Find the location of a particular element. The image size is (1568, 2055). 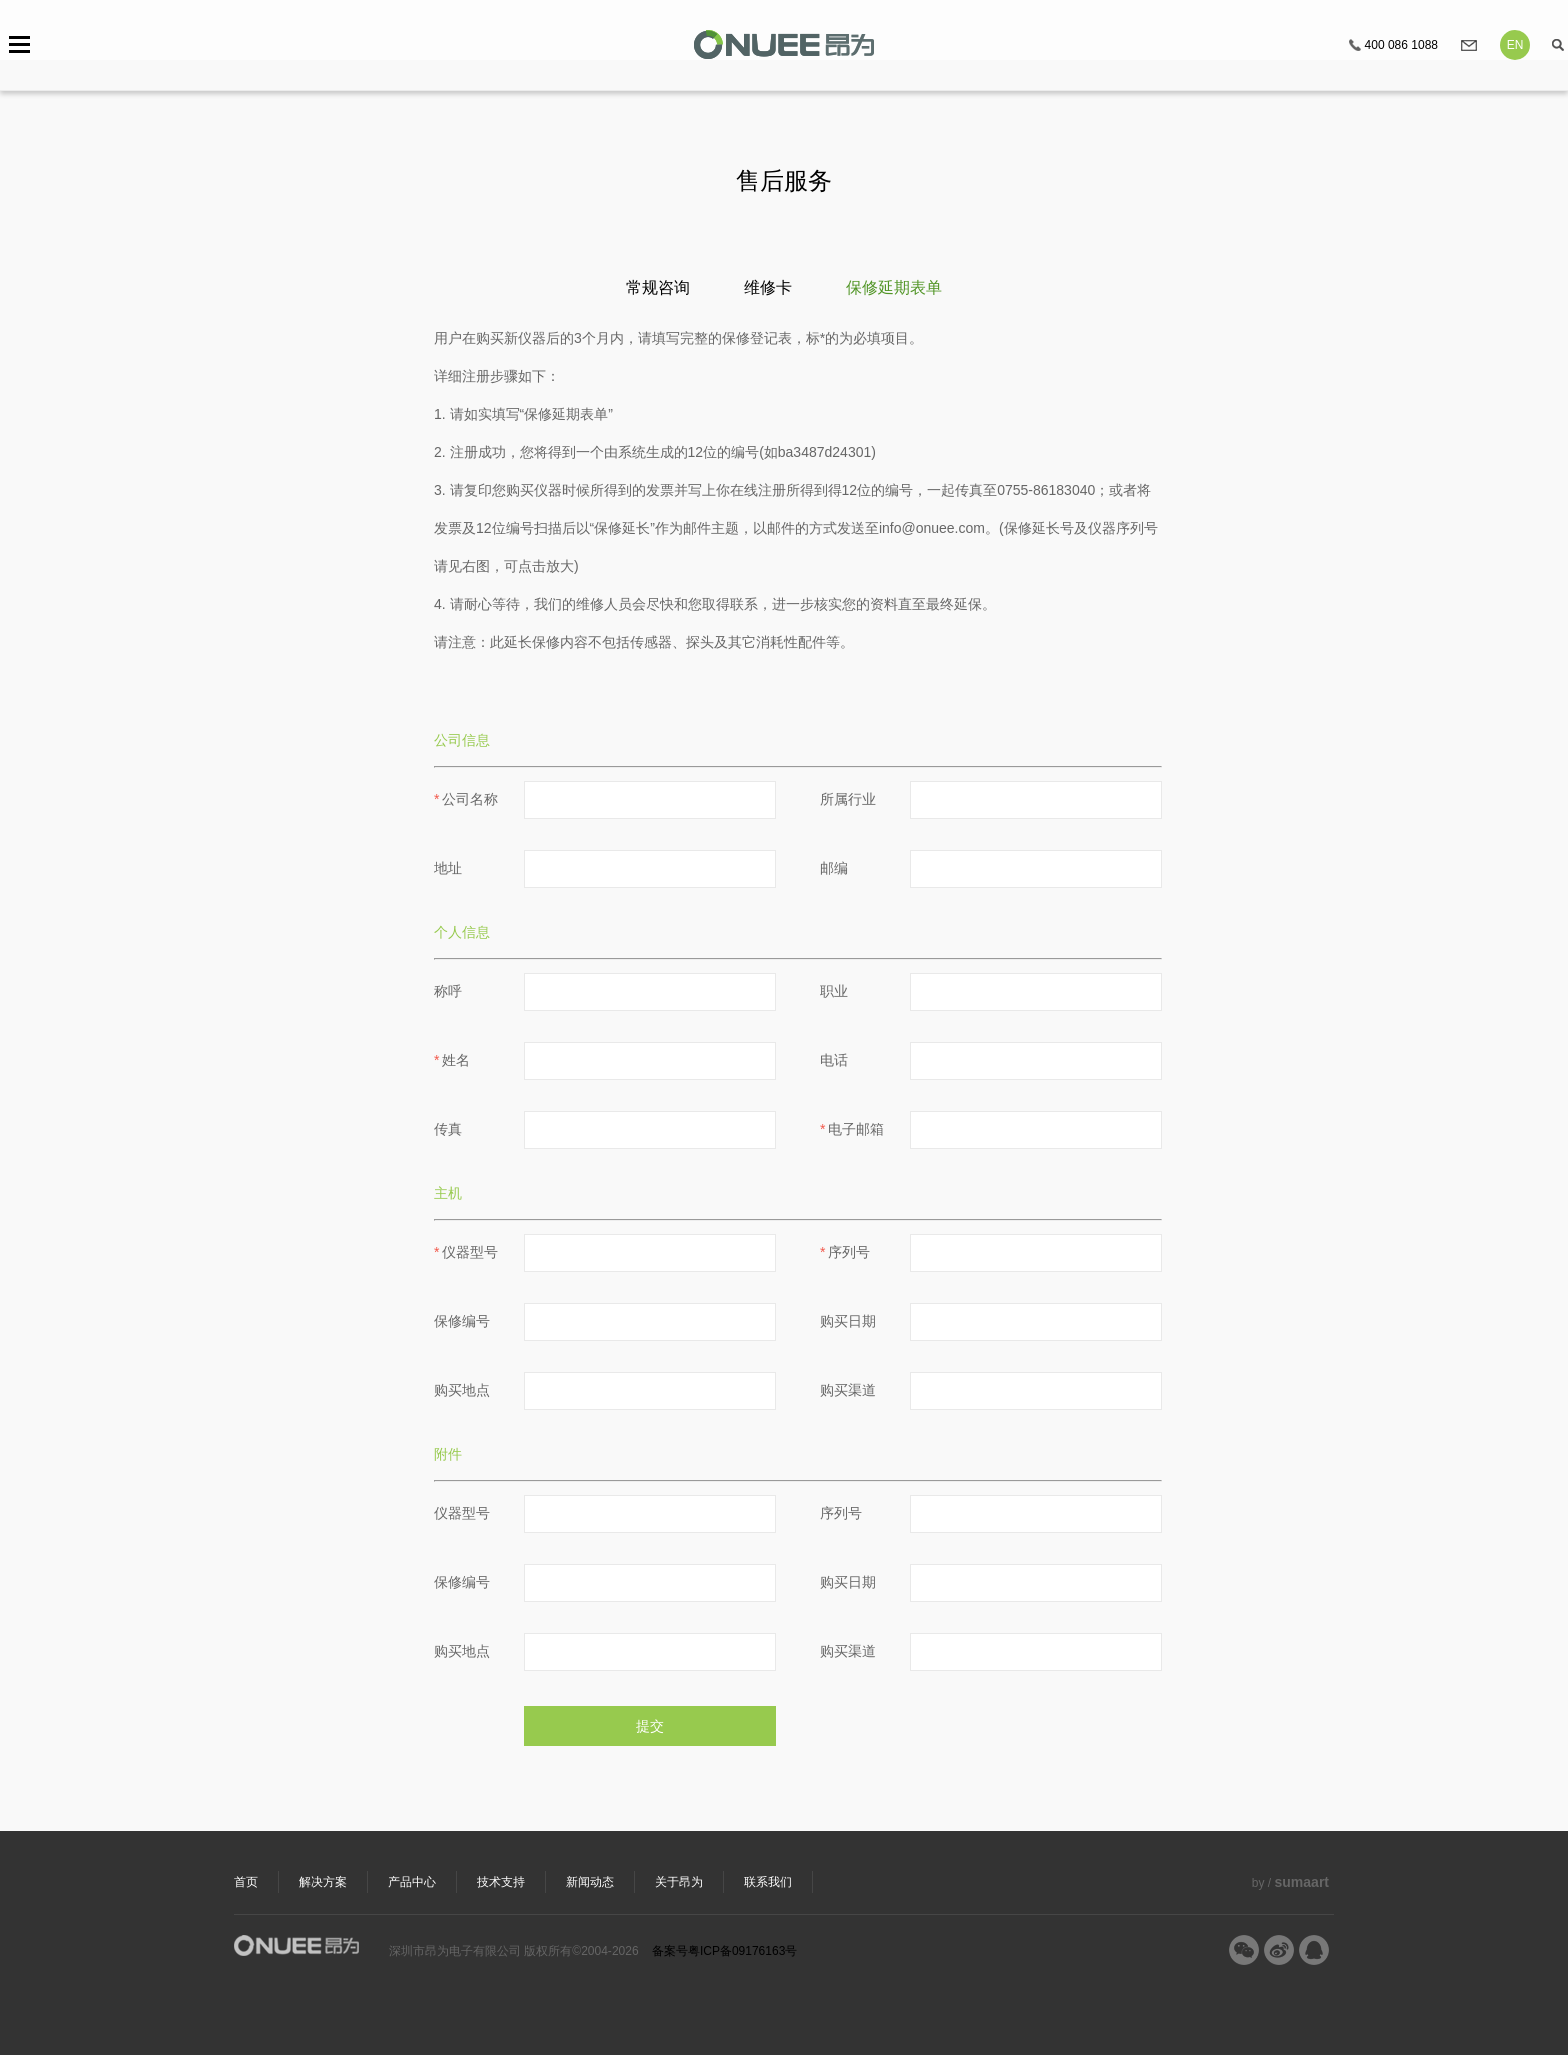

新闻动态 is located at coordinates (590, 1882).